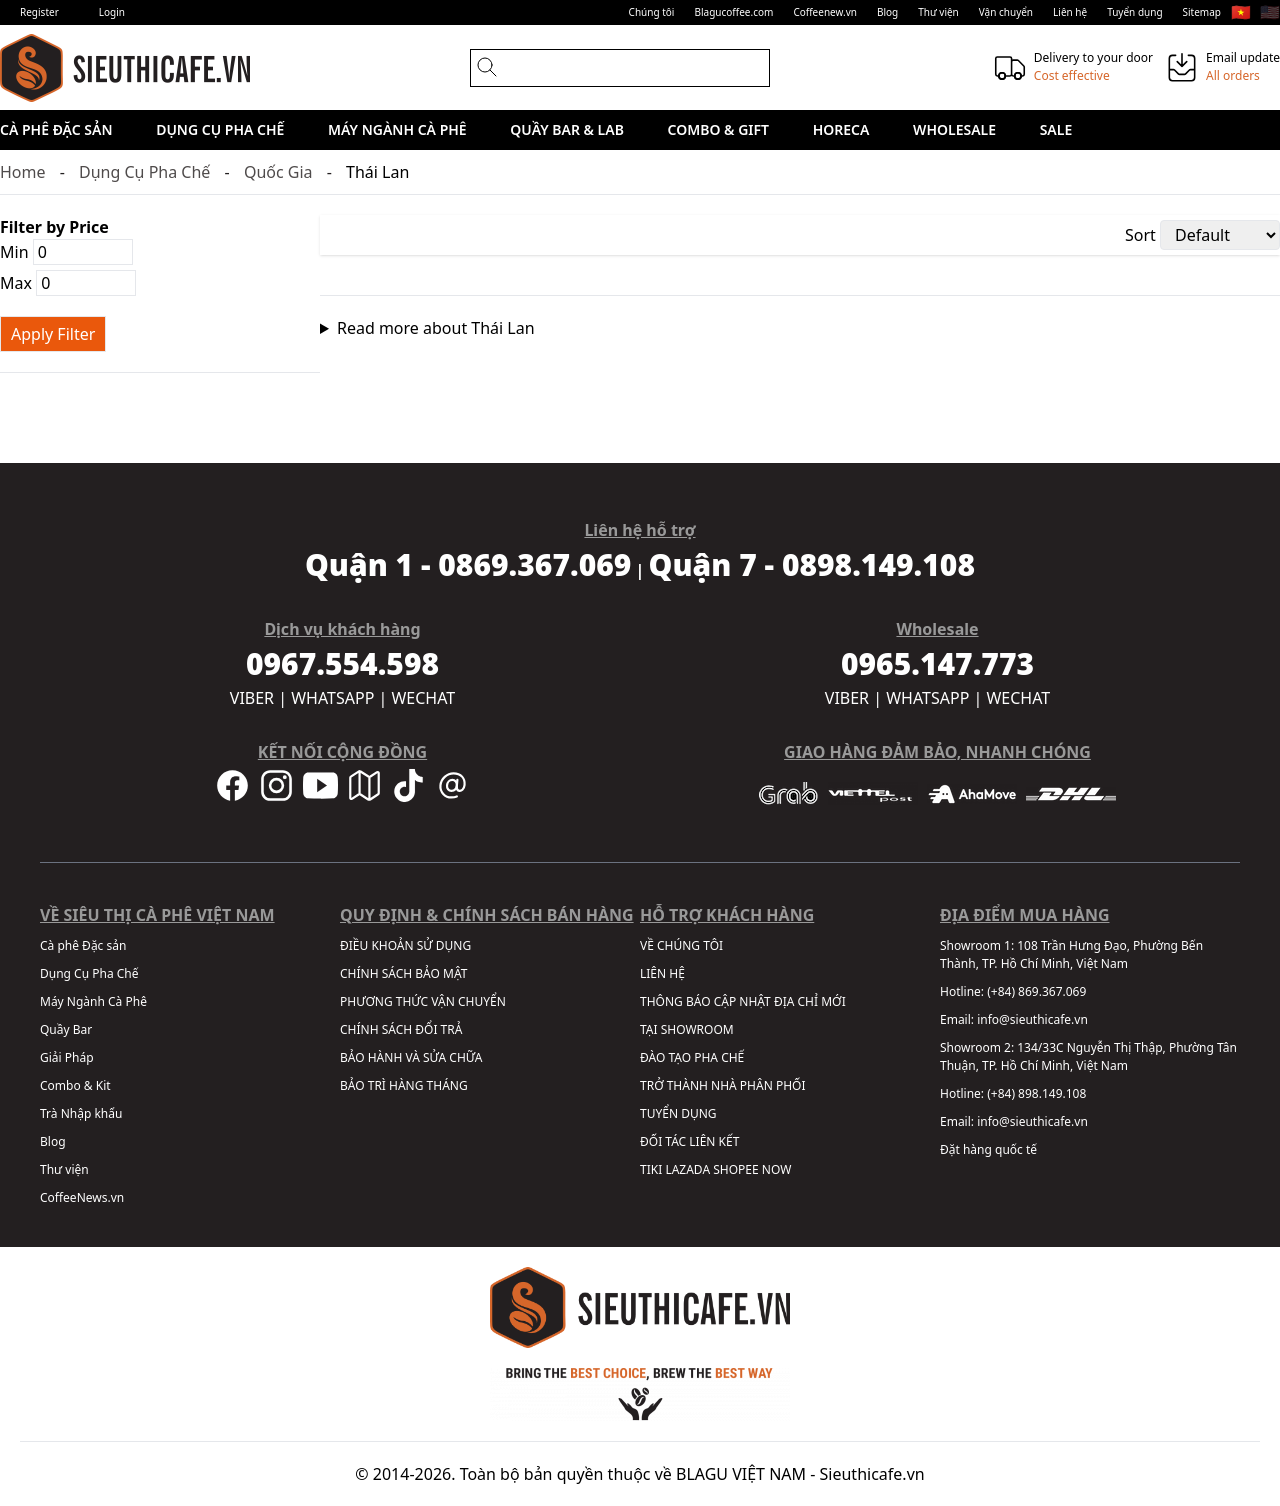 The image size is (1280, 1506). What do you see at coordinates (1088, 1056) in the screenshot?
I see `134/33C Nguyễn Thị Thập, Phường Tân Thuận, TP. Hồ Chí Minh, Việt Nam` at bounding box center [1088, 1056].